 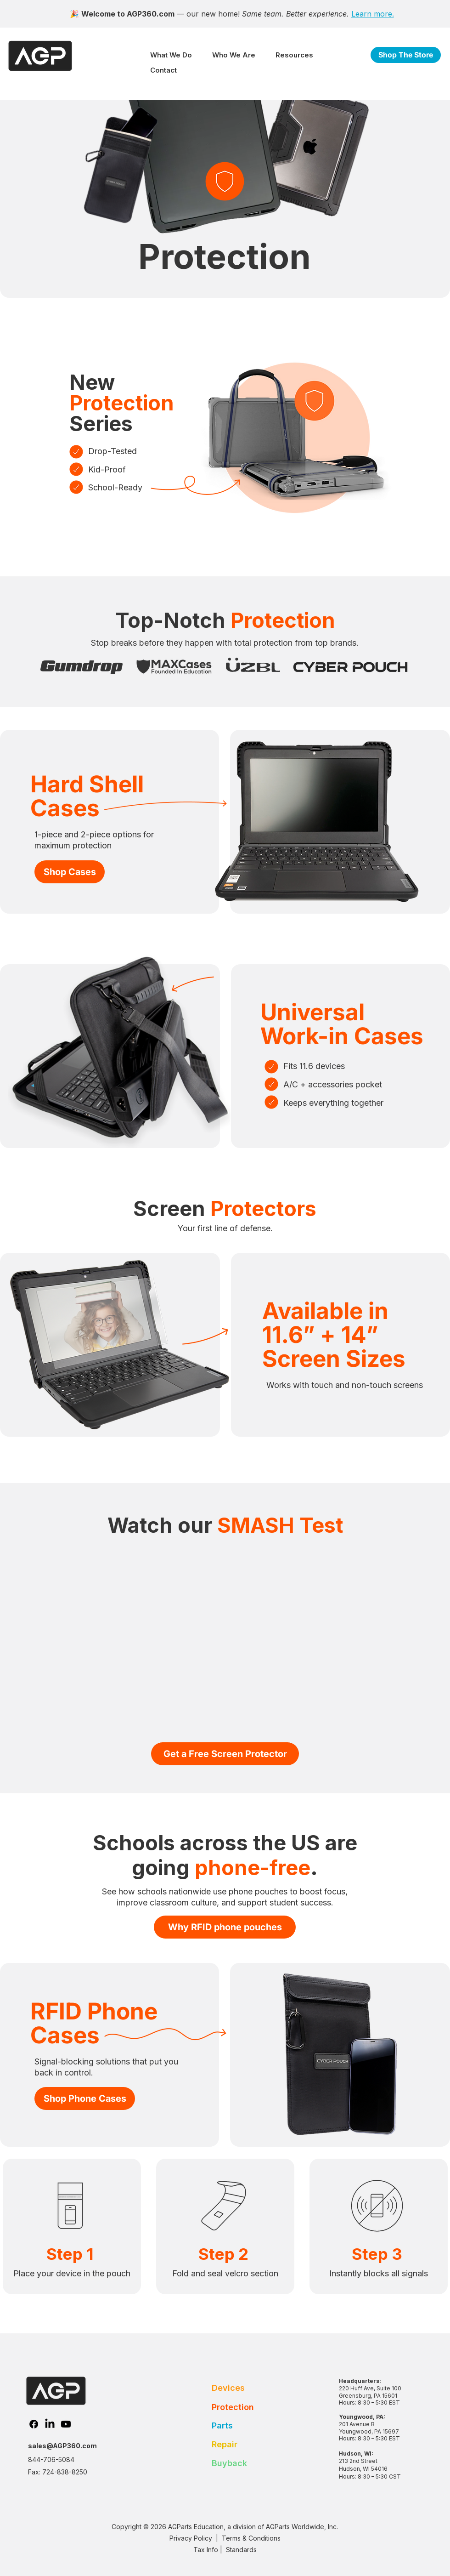 What do you see at coordinates (225, 1927) in the screenshot?
I see `[Why RFID phone pouches]` at bounding box center [225, 1927].